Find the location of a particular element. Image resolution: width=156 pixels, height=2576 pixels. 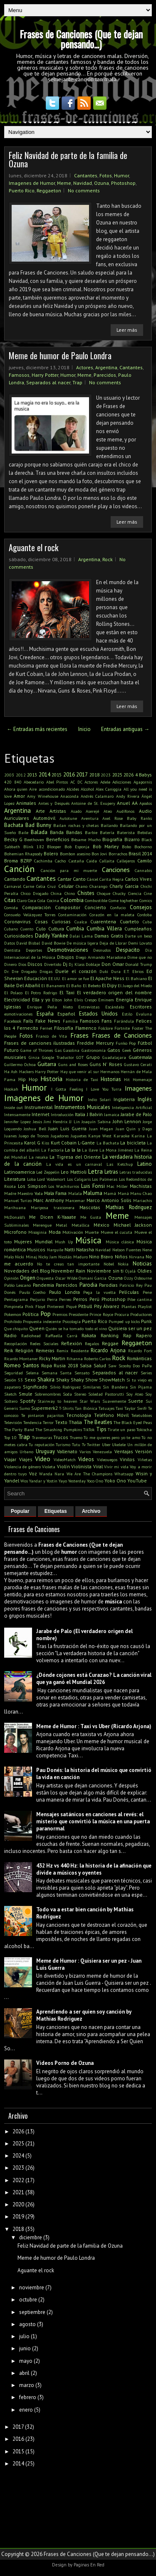

Remix is located at coordinates (62, 1351).